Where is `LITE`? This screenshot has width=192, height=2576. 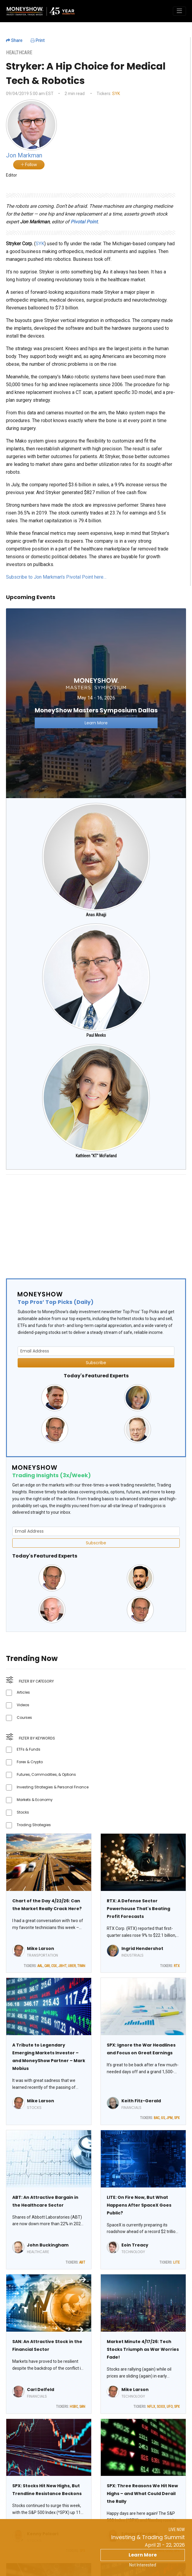 LITE is located at coordinates (176, 2262).